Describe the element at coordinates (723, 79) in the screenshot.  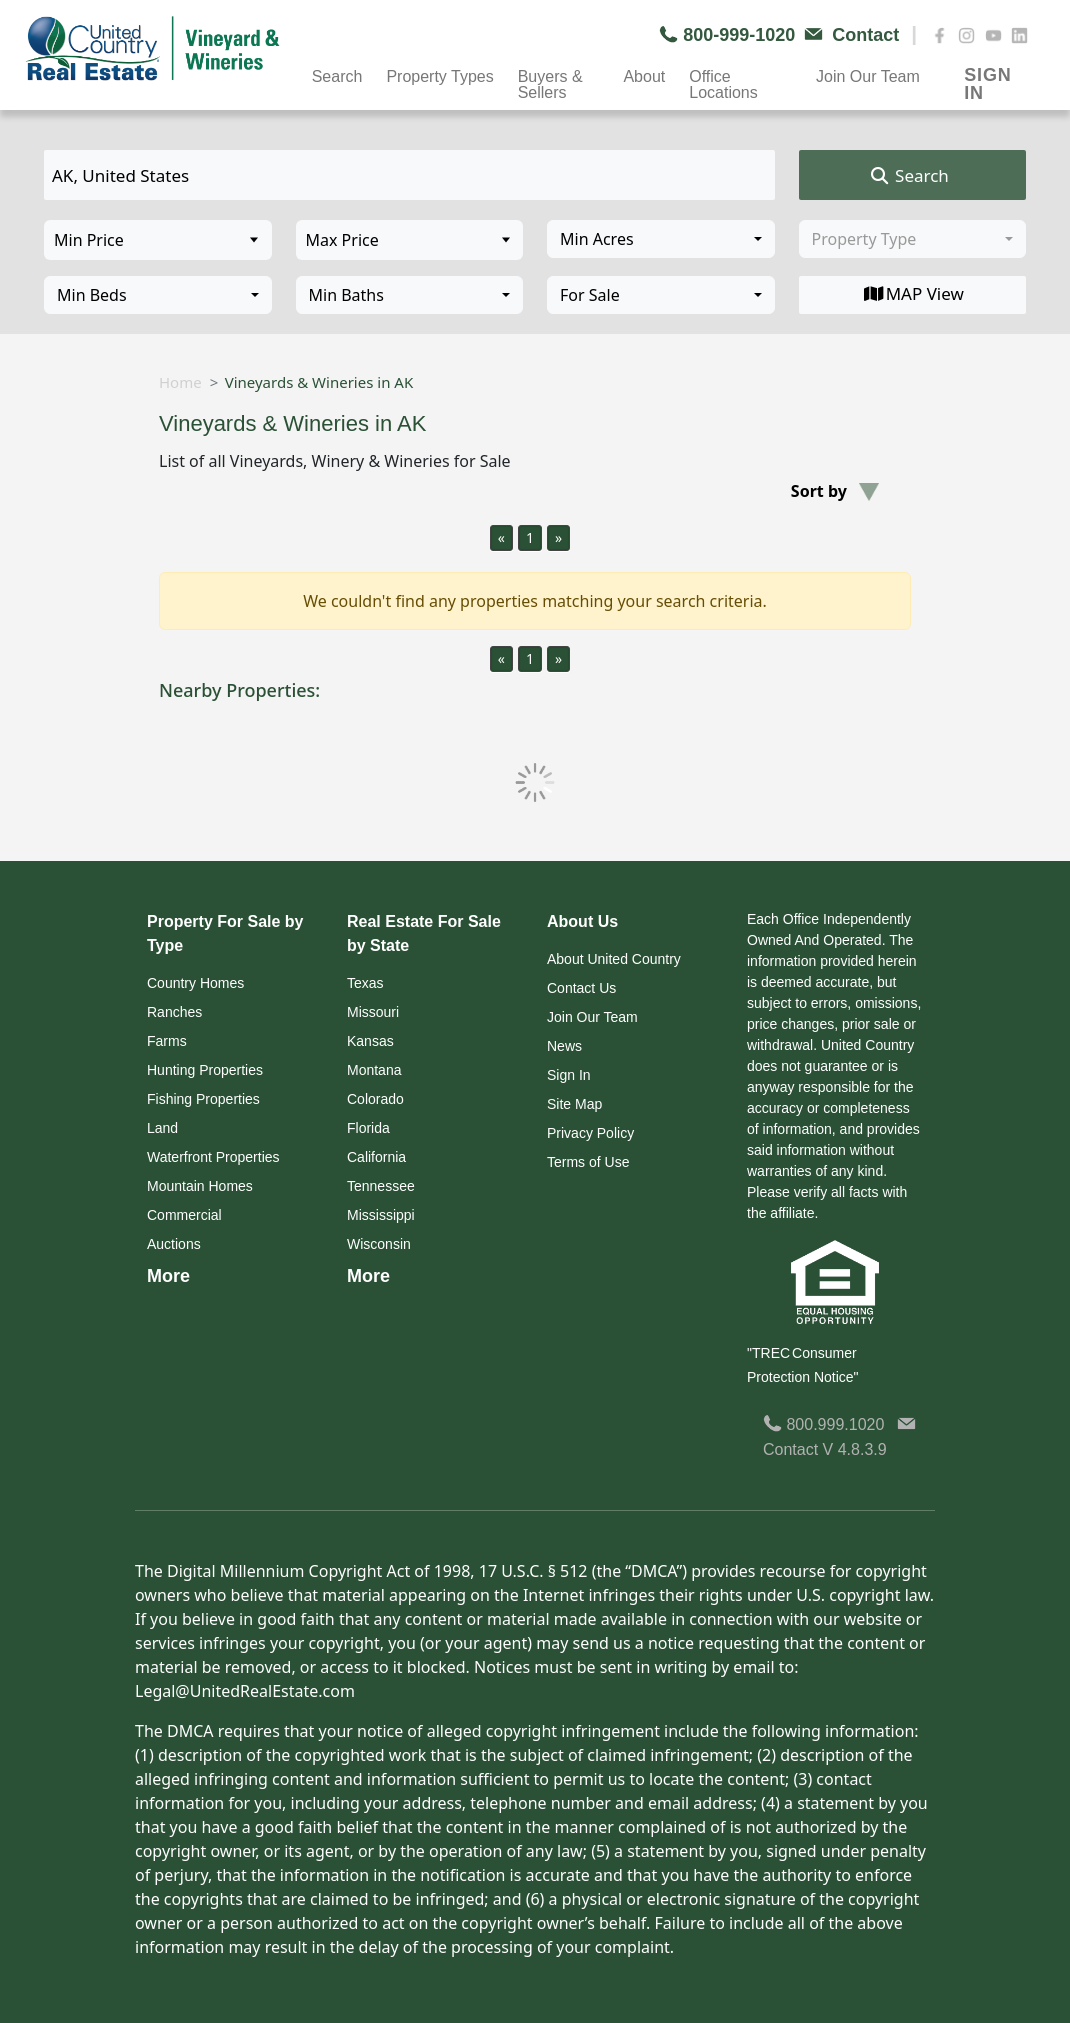
I see `Office Locations` at that location.